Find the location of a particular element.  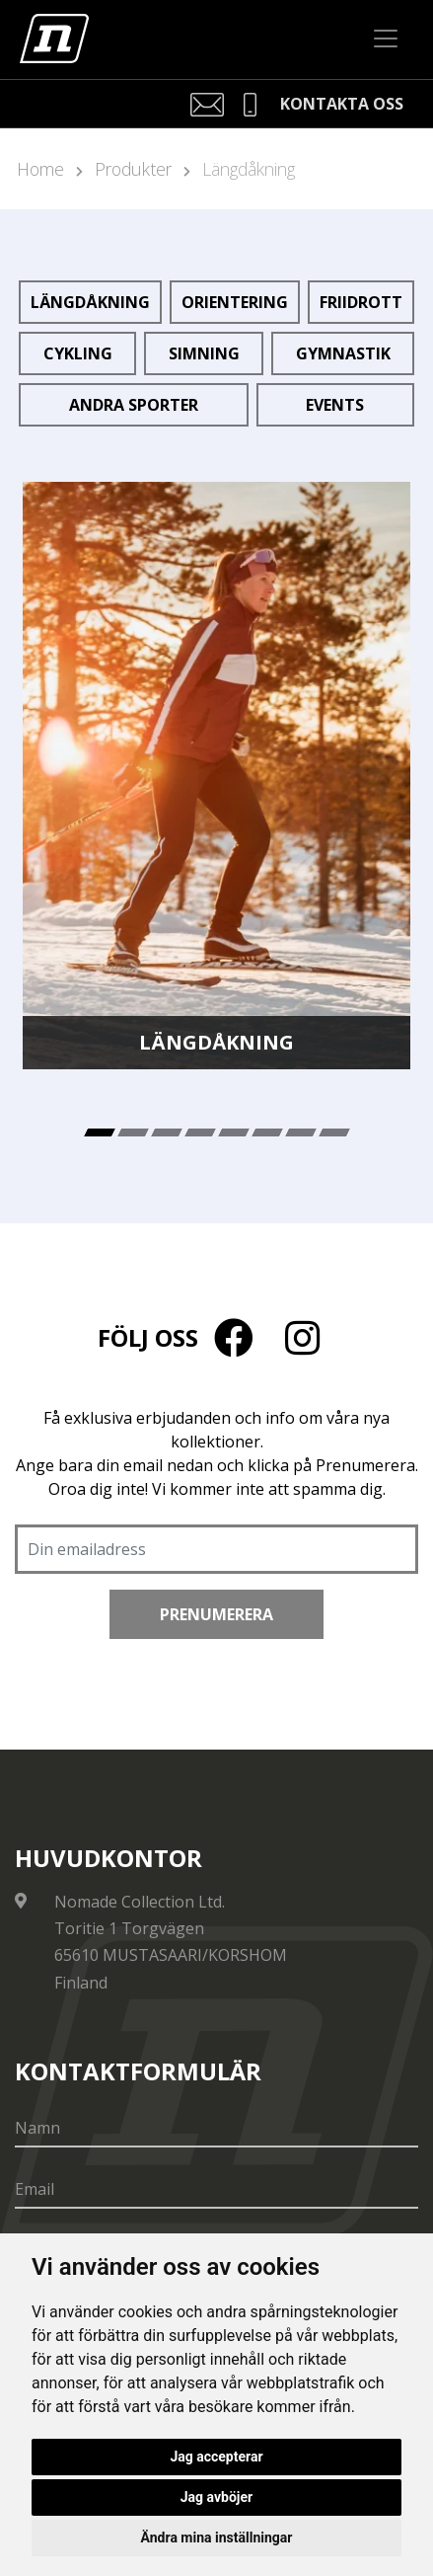

Prenumerera is located at coordinates (216, 1614).